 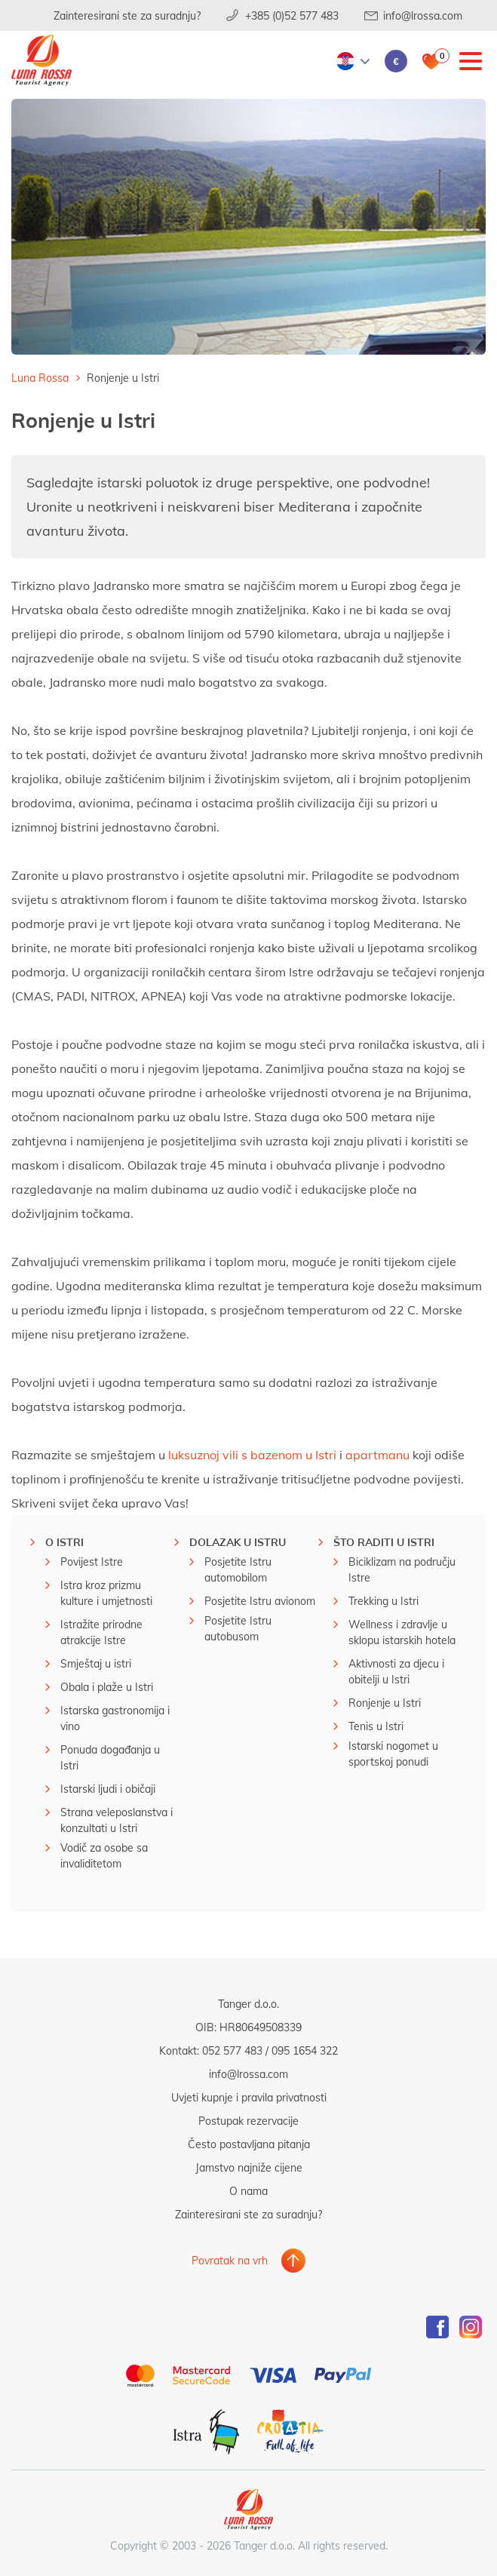 What do you see at coordinates (237, 1542) in the screenshot?
I see `Dolazak u Istru` at bounding box center [237, 1542].